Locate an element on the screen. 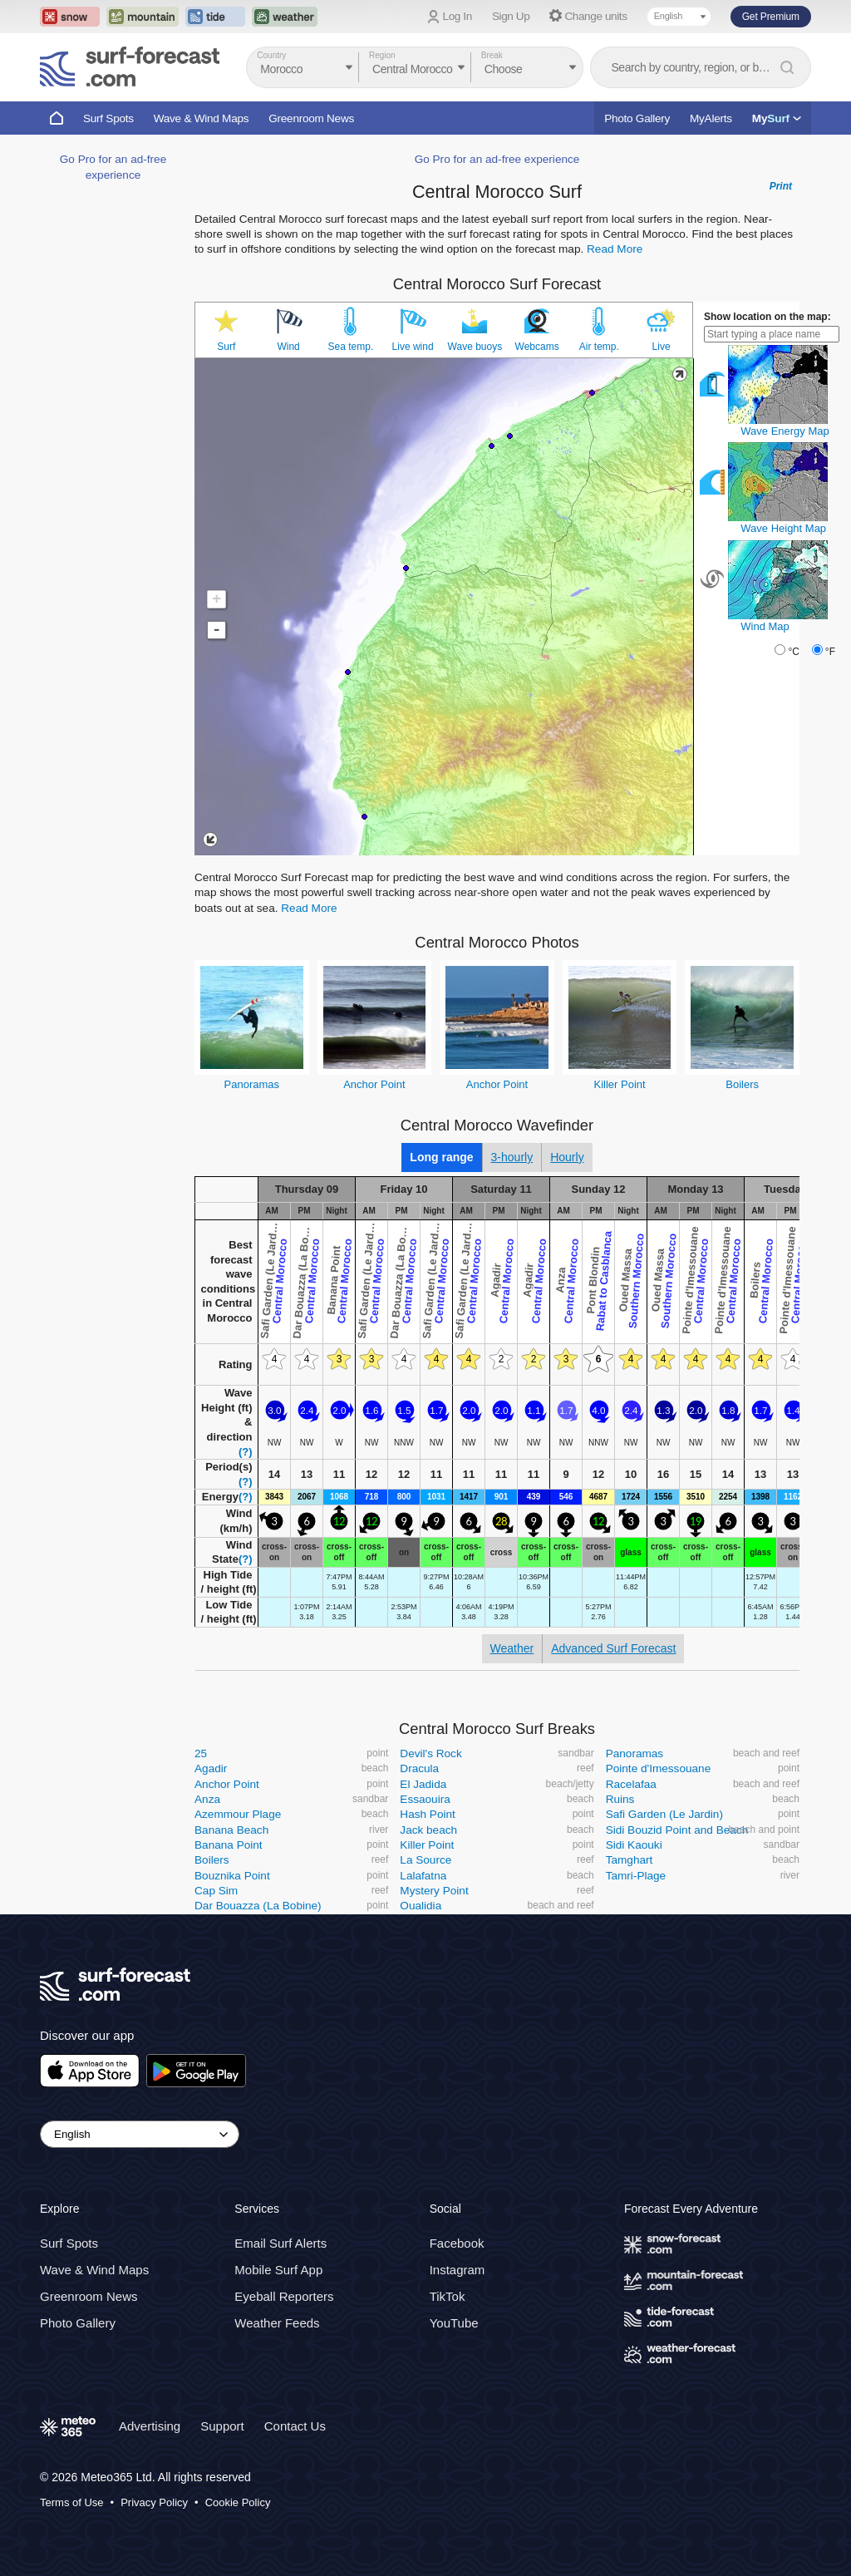 This screenshot has height=2576, width=851. Advanced Surf Forecast is located at coordinates (613, 1648).